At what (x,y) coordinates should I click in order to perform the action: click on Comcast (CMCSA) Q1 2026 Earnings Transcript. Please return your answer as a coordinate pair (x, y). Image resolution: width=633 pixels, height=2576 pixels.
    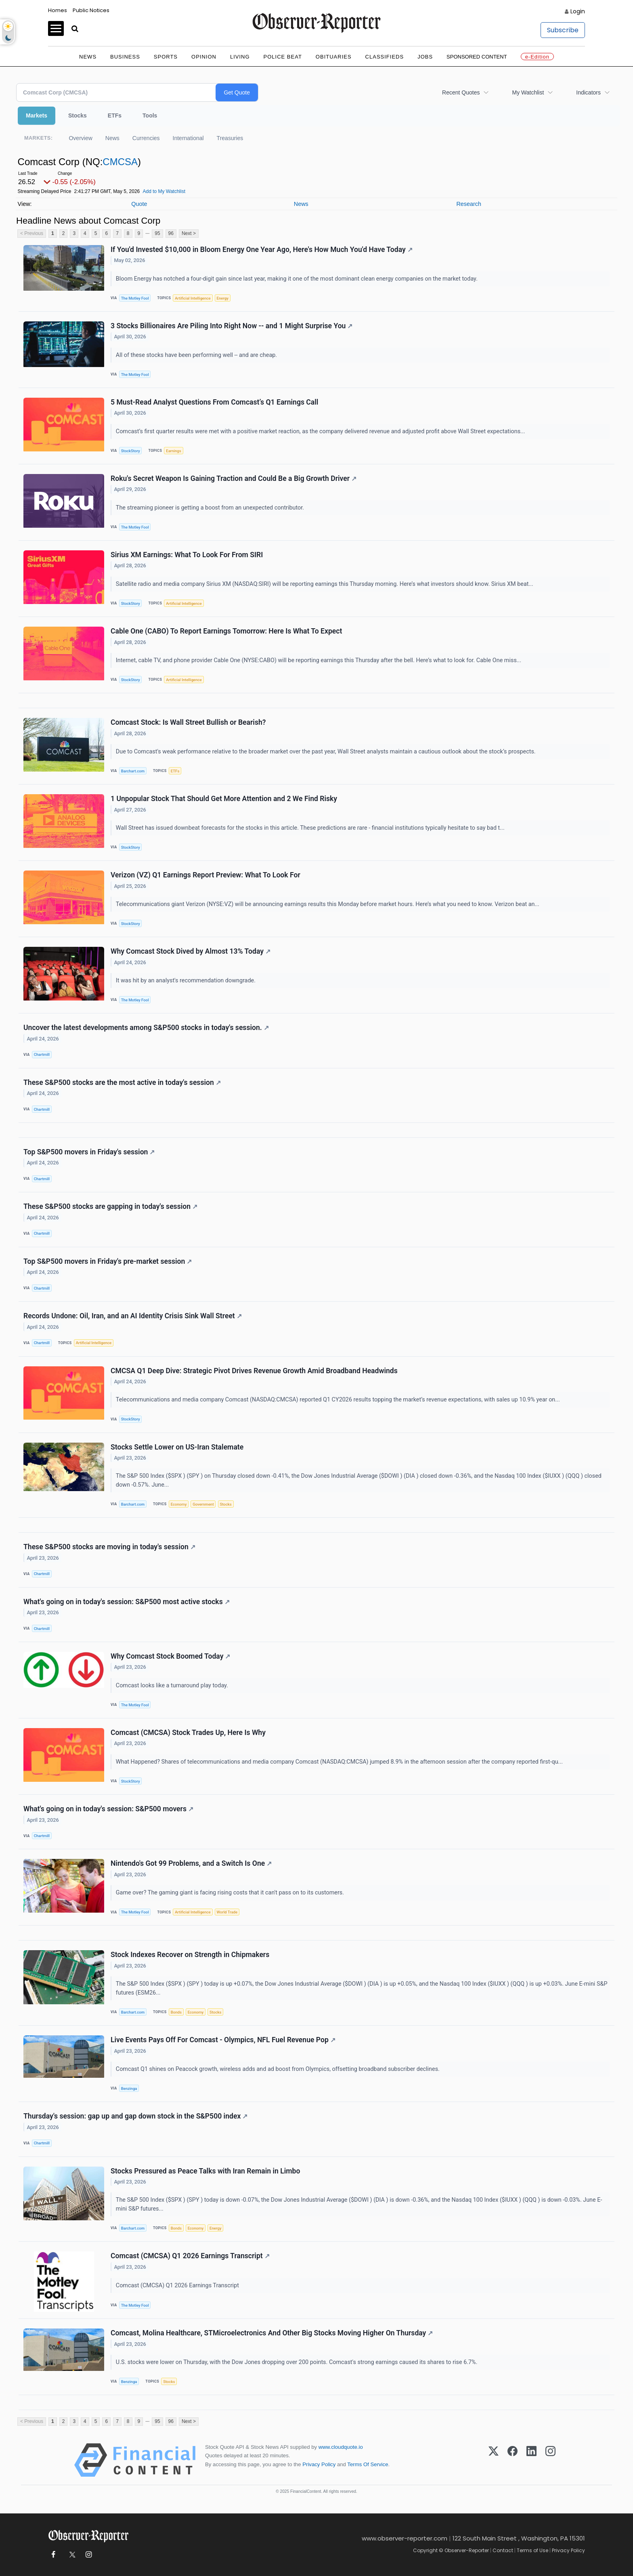
    Looking at the image, I should click on (190, 2256).